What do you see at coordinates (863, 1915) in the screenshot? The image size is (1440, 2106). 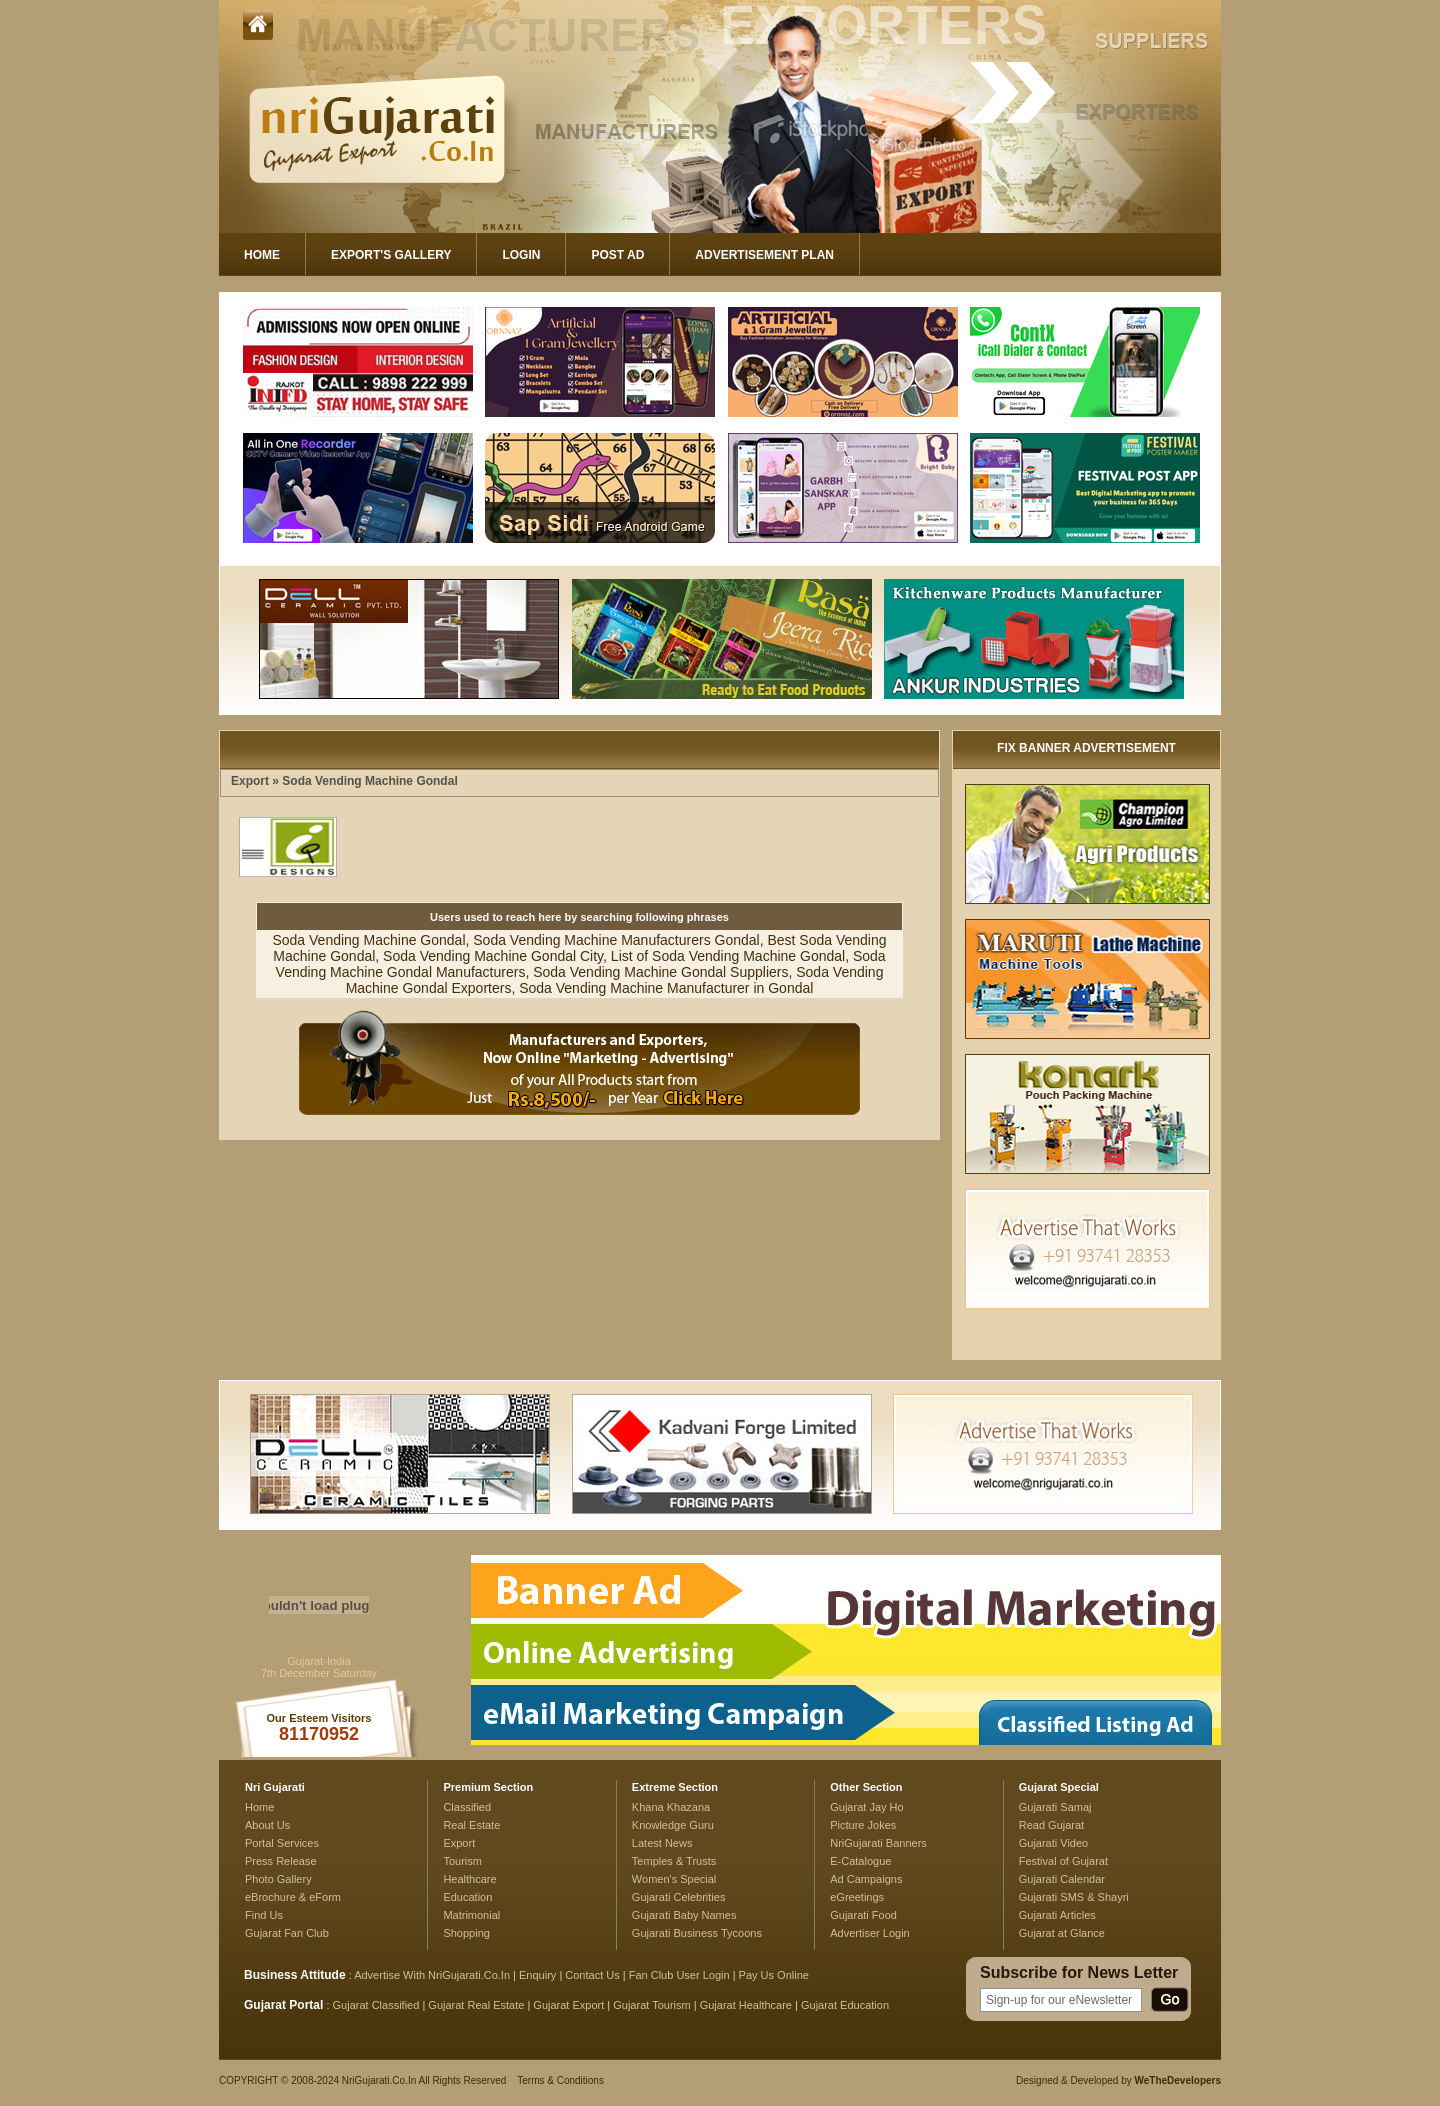 I see `Gujarati Food` at bounding box center [863, 1915].